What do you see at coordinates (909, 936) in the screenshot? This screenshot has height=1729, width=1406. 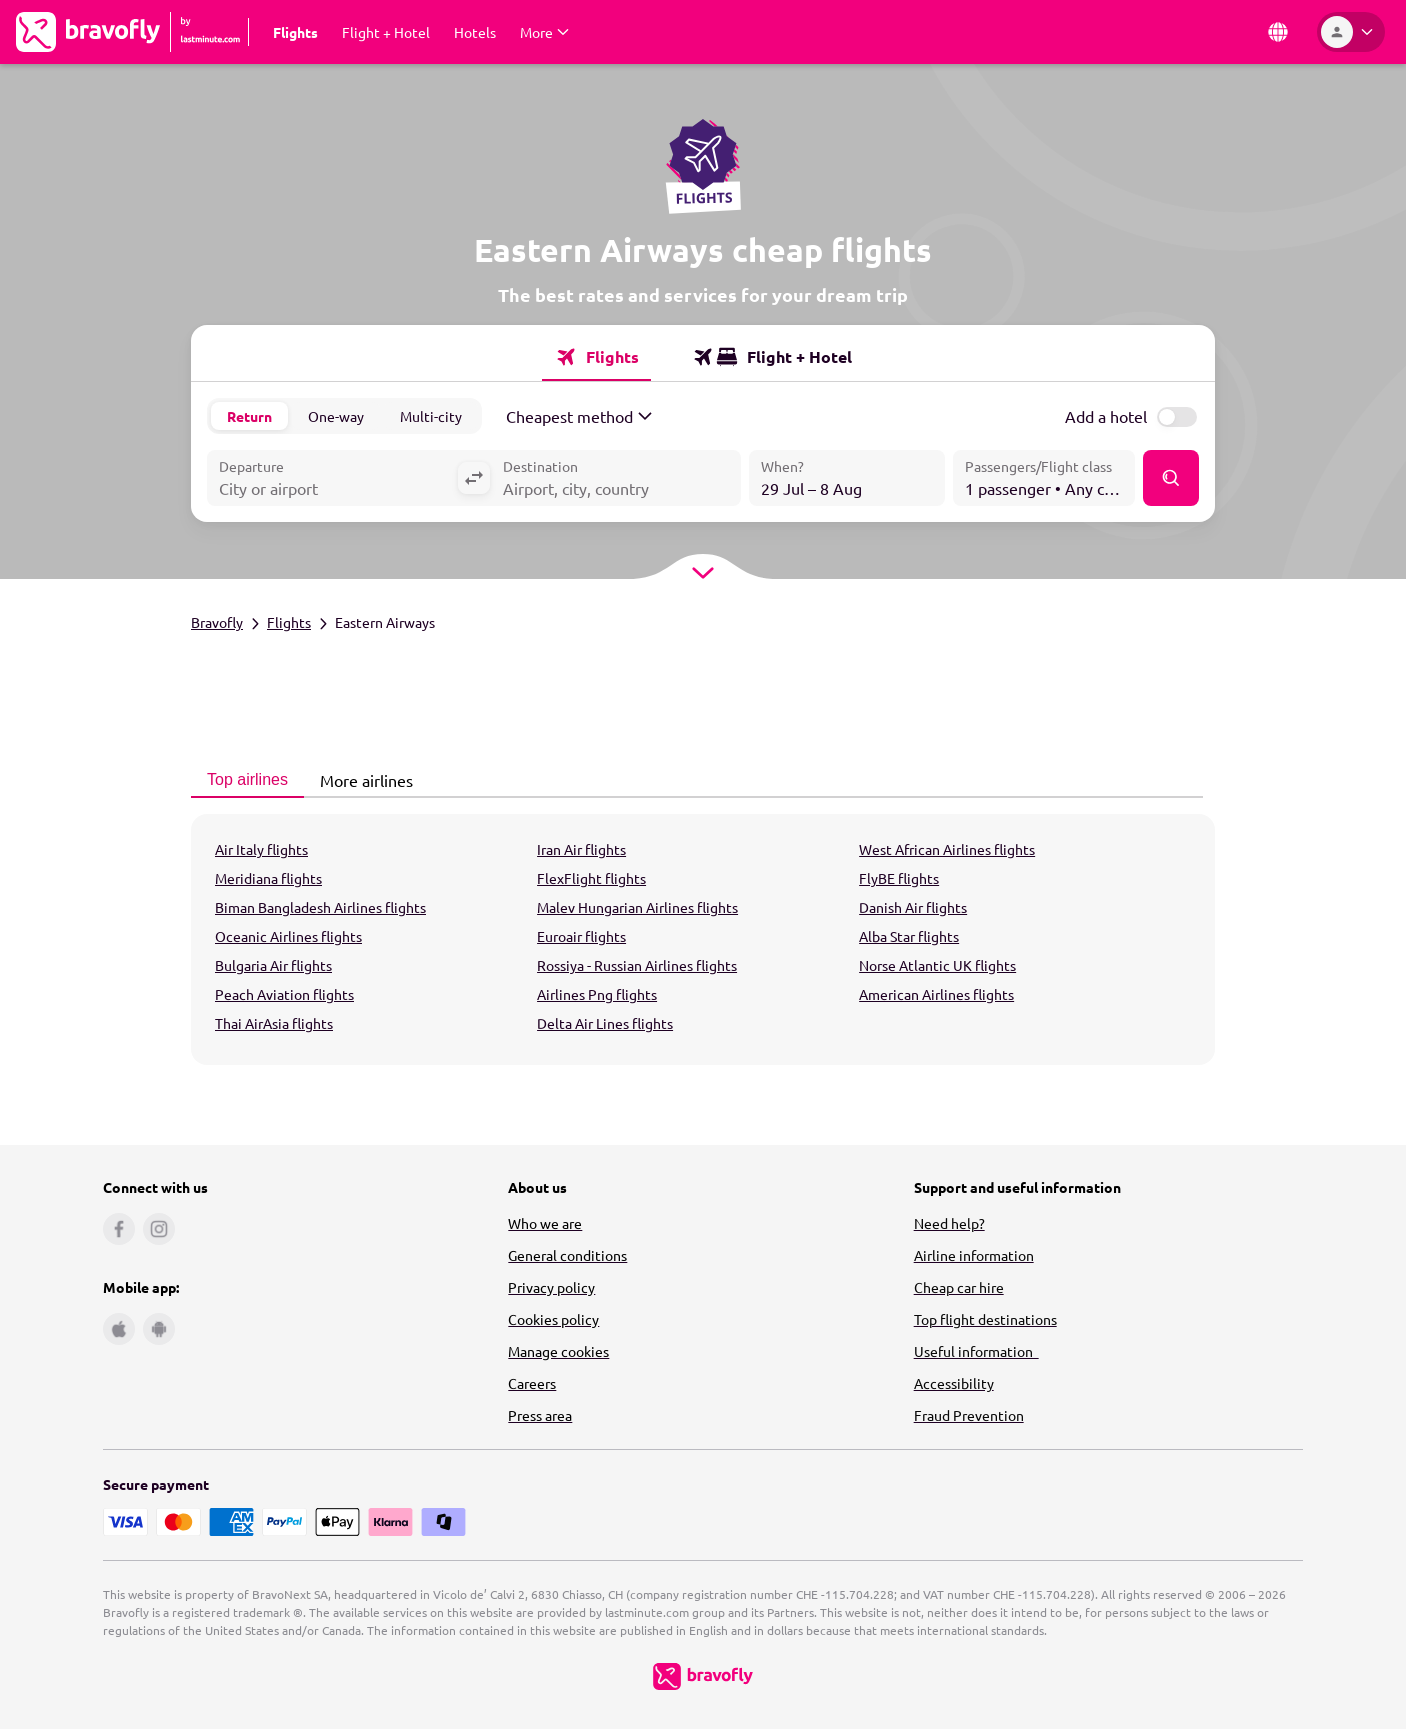 I see `Alba Star flights` at bounding box center [909, 936].